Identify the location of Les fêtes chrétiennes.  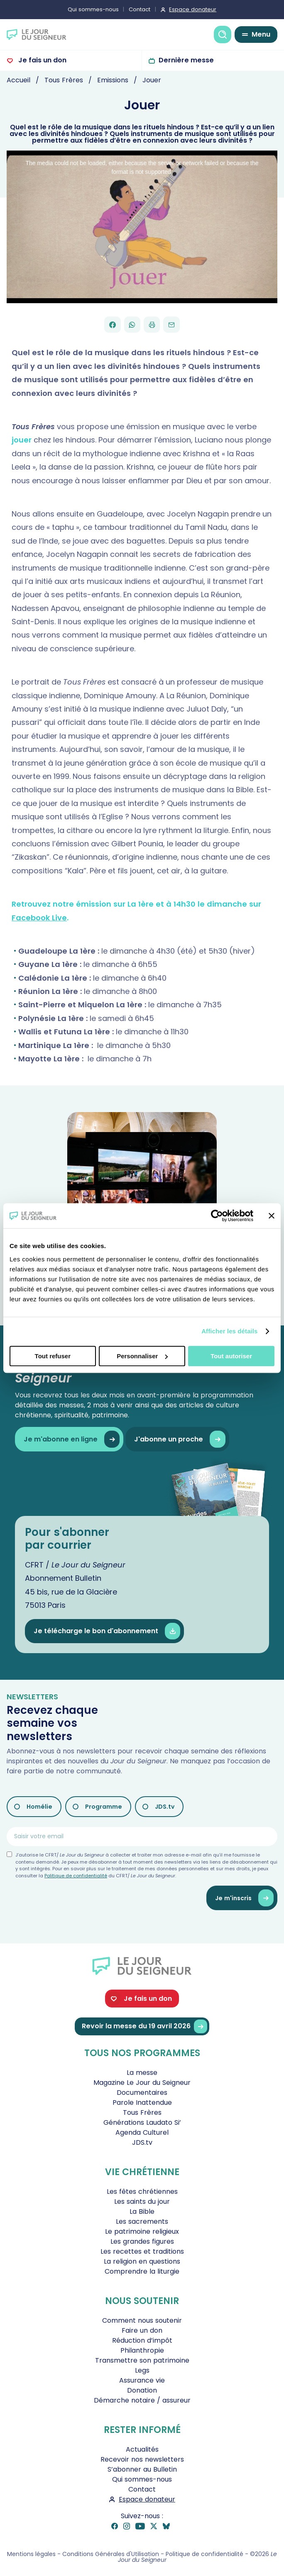
(142, 2191).